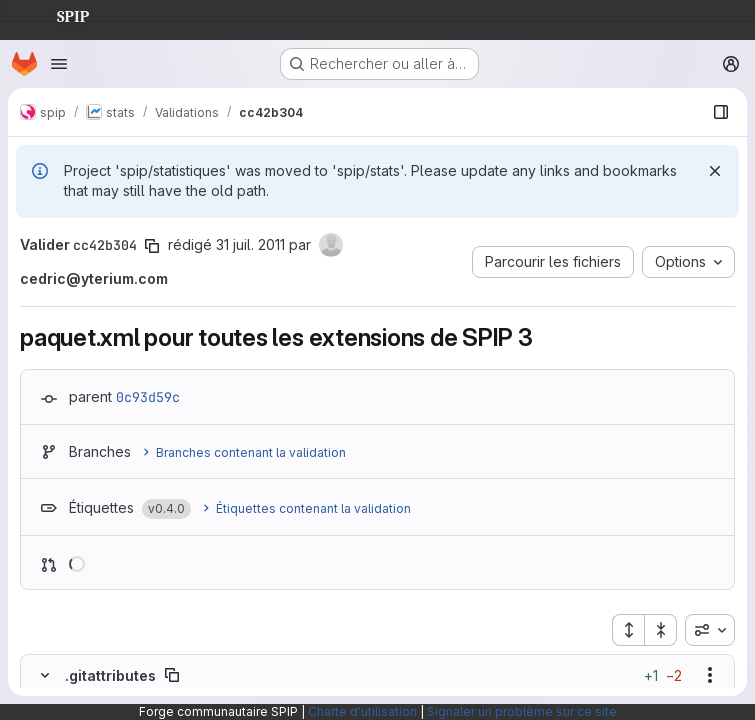  I want to click on .gitattributes, so click(110, 675).